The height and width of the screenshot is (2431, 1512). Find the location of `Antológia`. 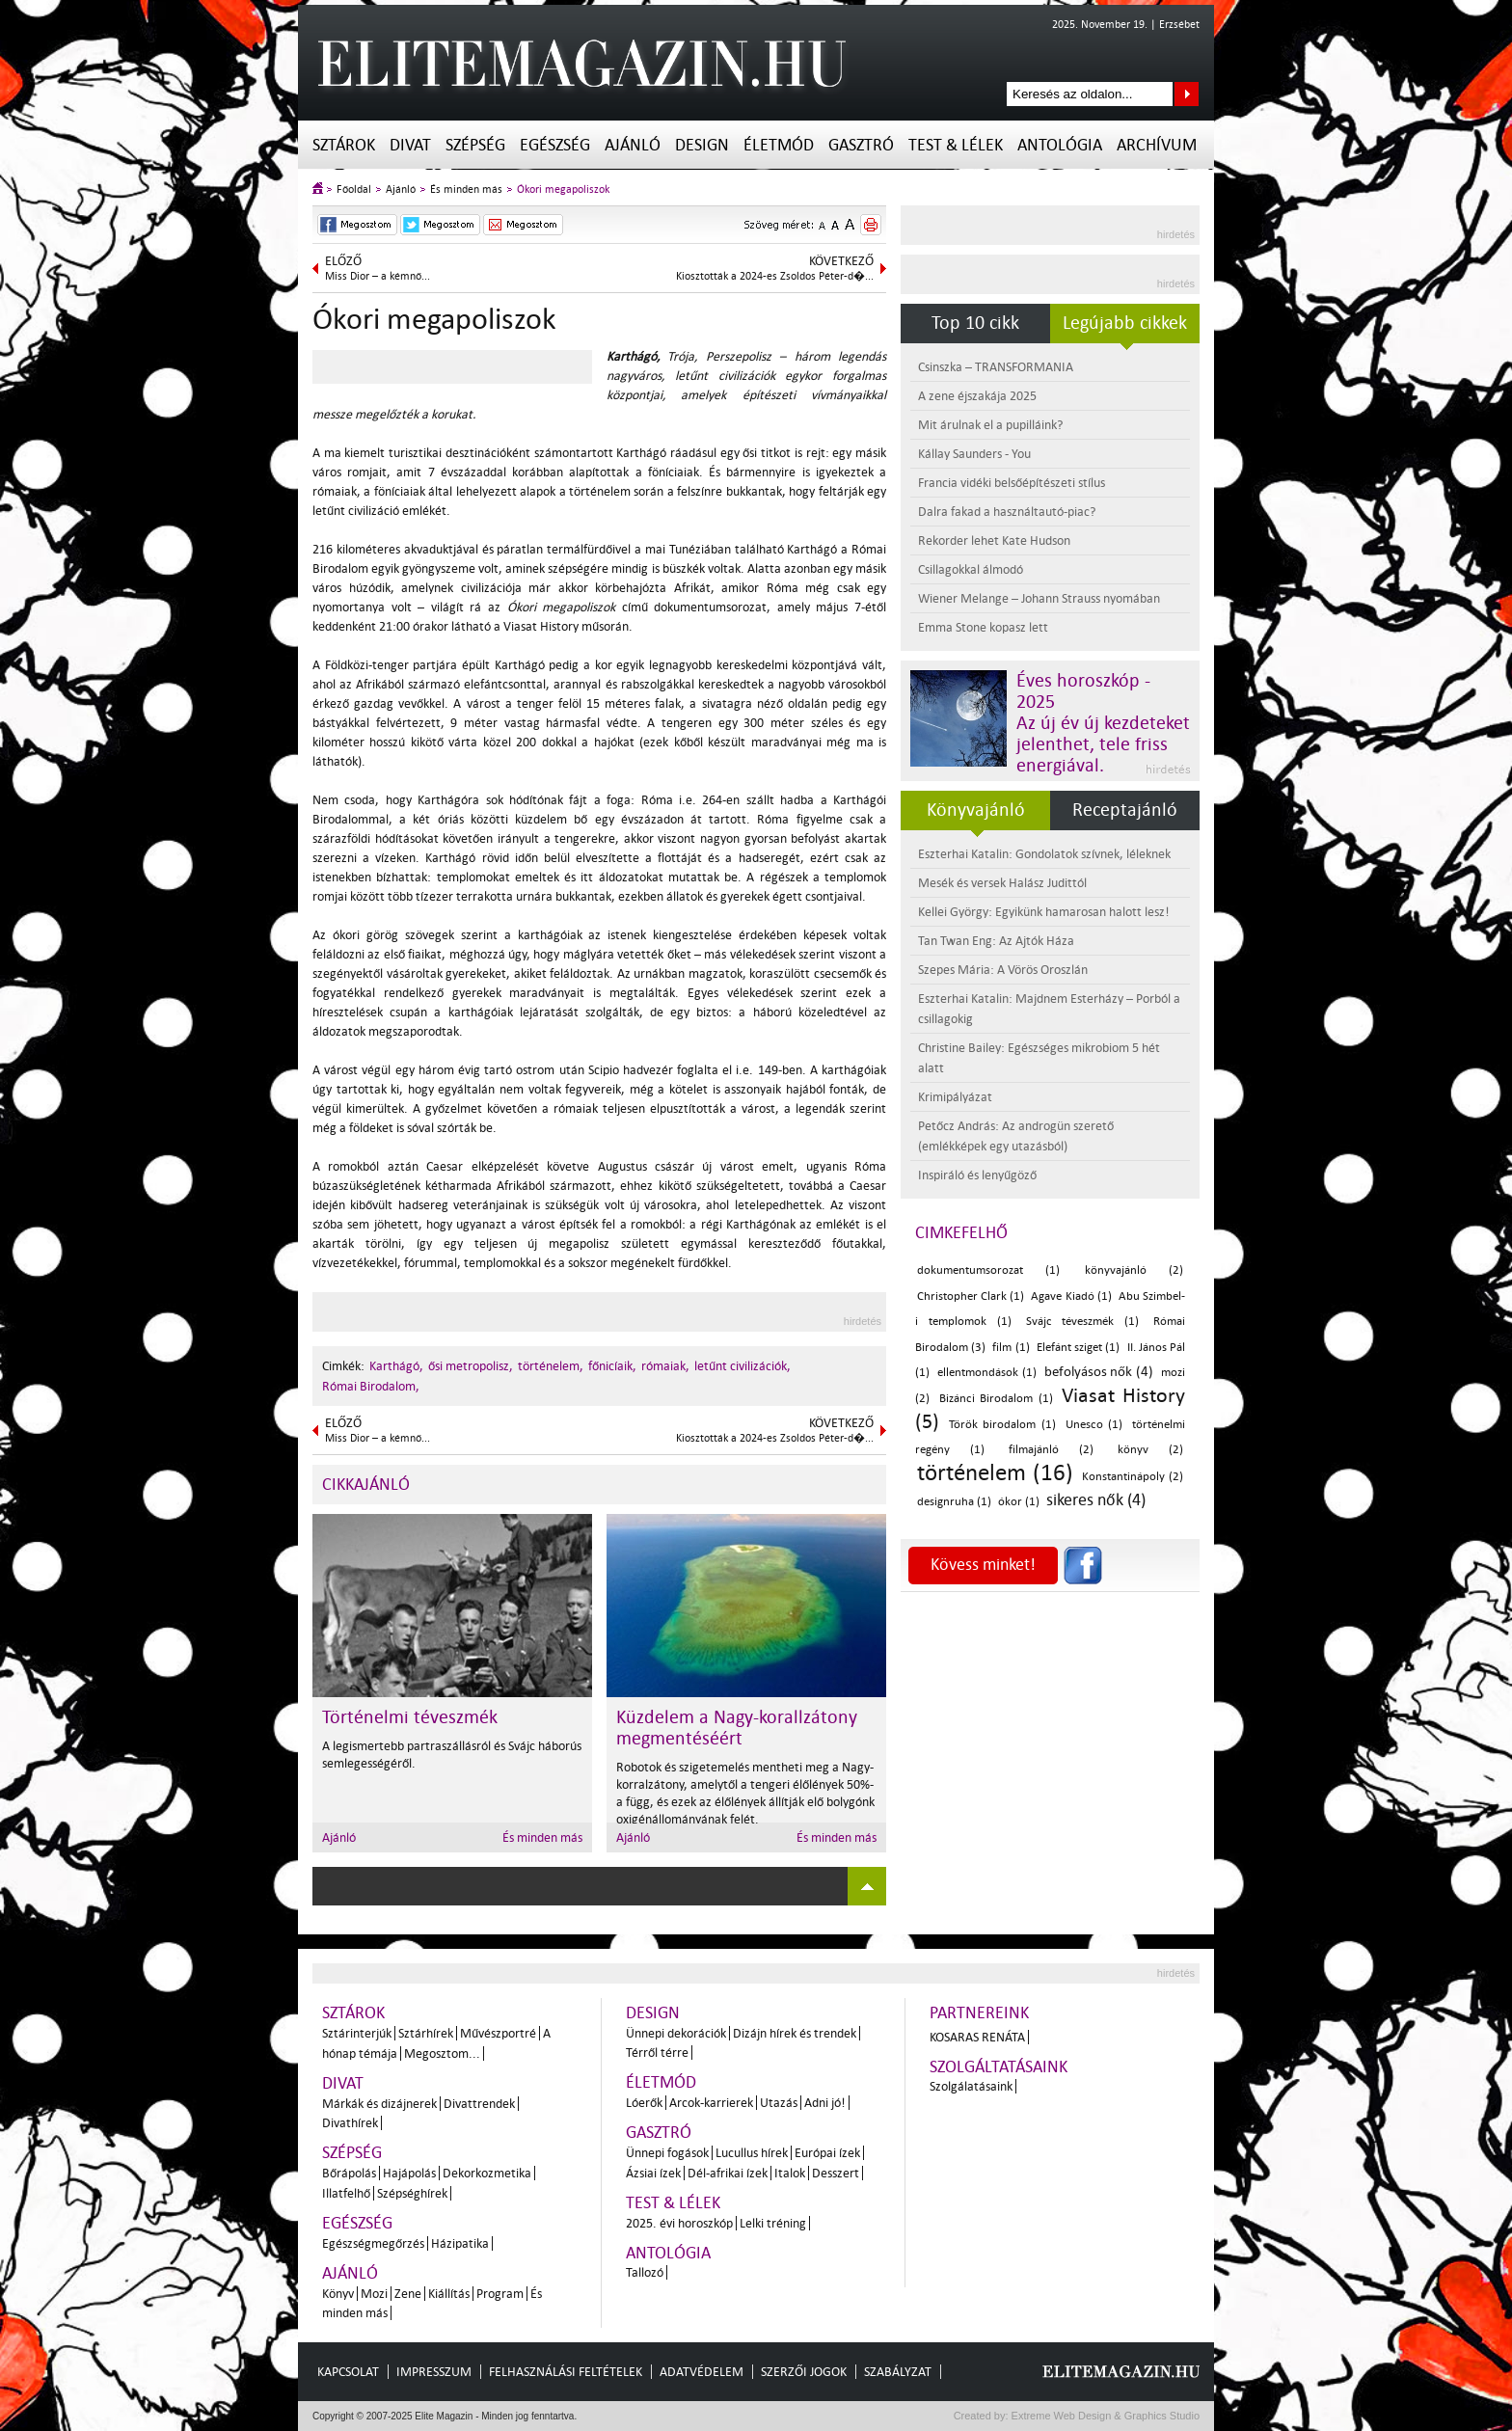

Antológia is located at coordinates (1059, 145).